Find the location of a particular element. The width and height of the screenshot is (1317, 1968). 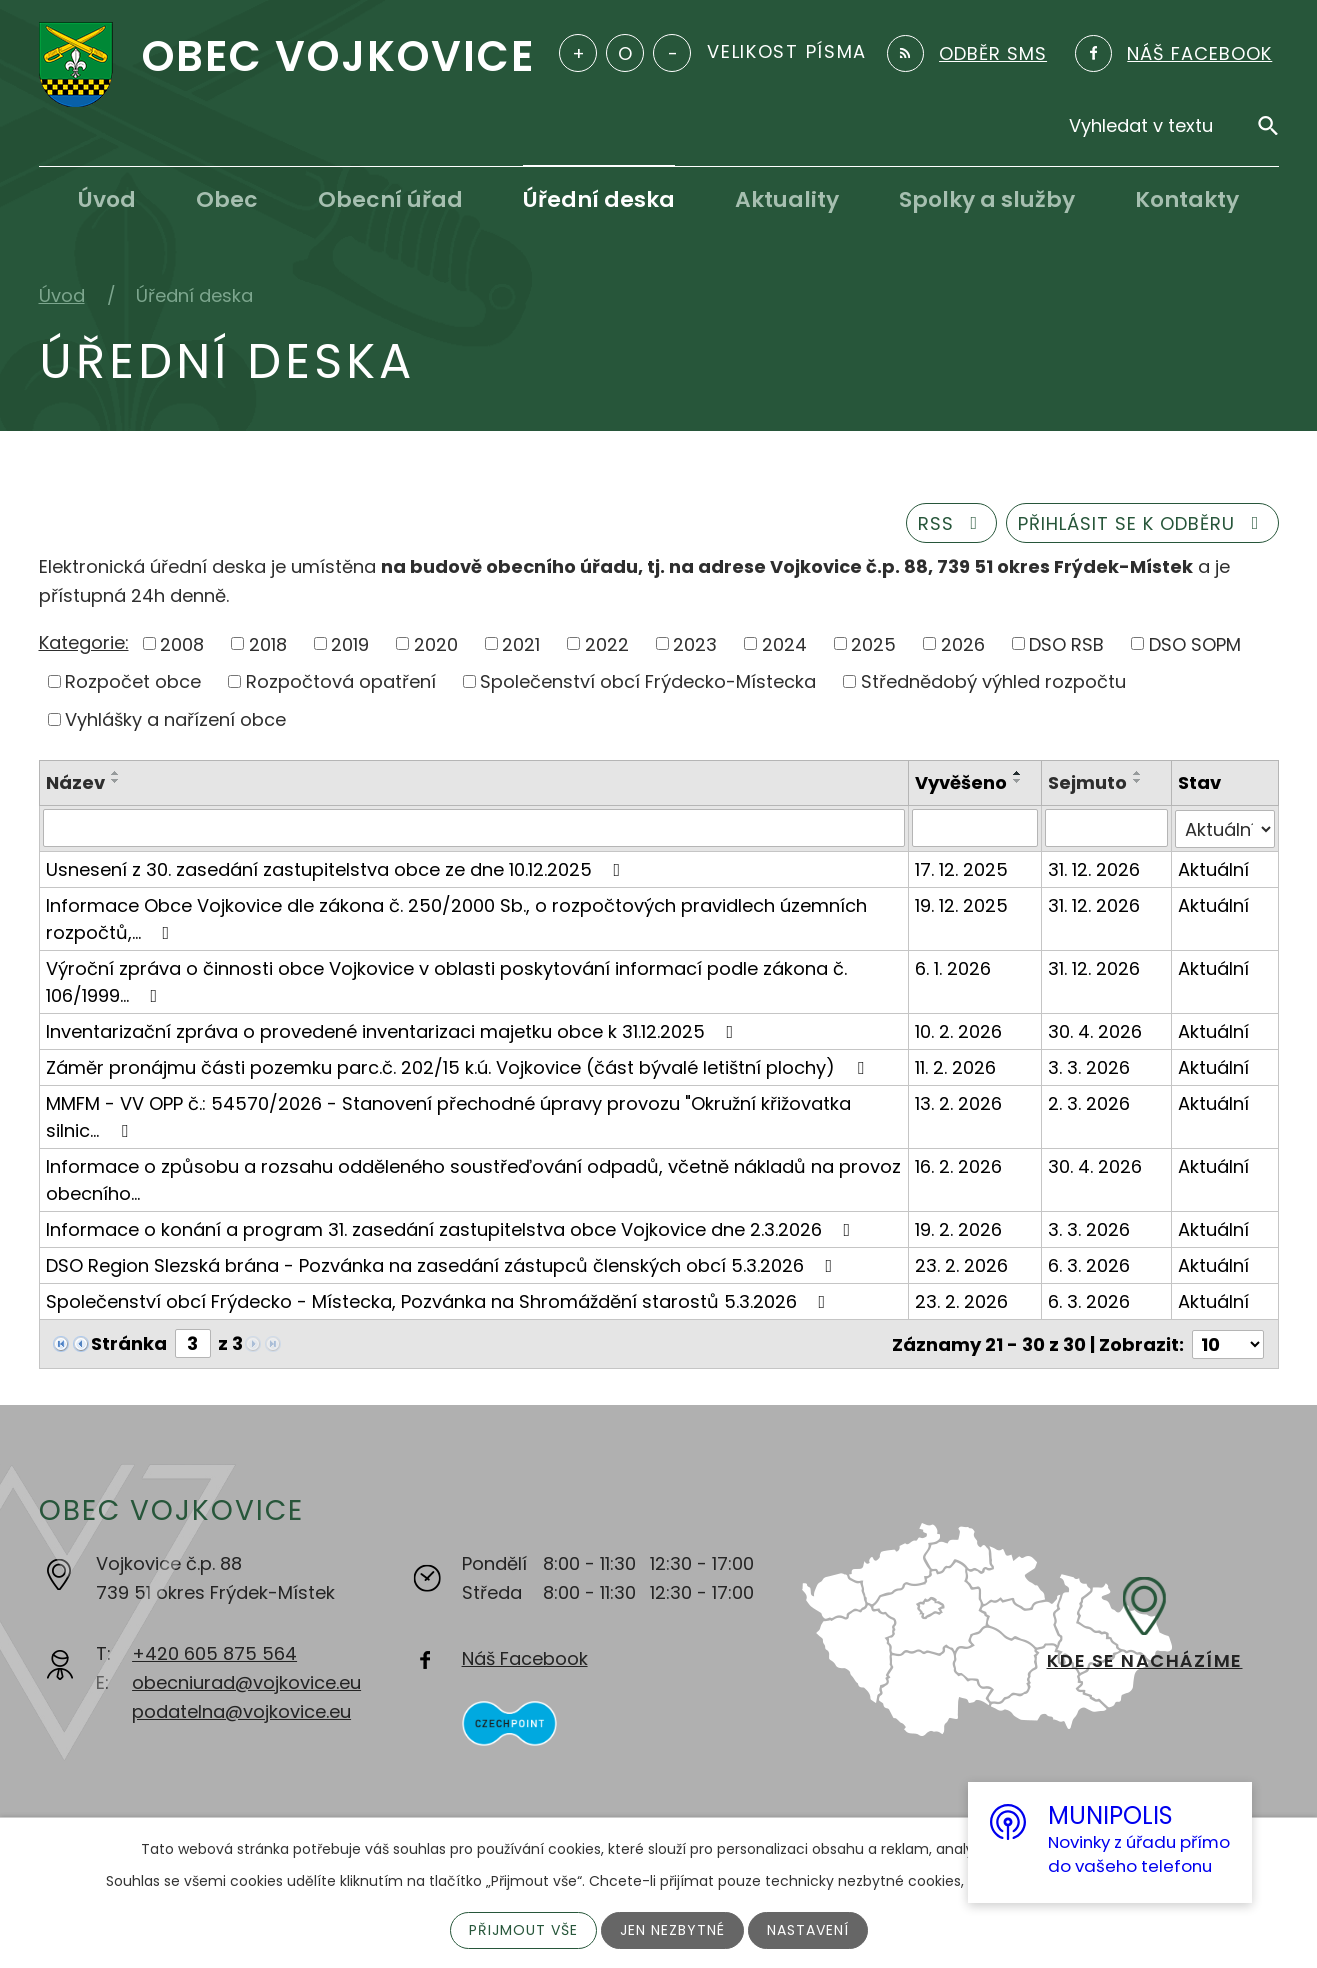

obecniurad@vojkovice.eu is located at coordinates (246, 1680).